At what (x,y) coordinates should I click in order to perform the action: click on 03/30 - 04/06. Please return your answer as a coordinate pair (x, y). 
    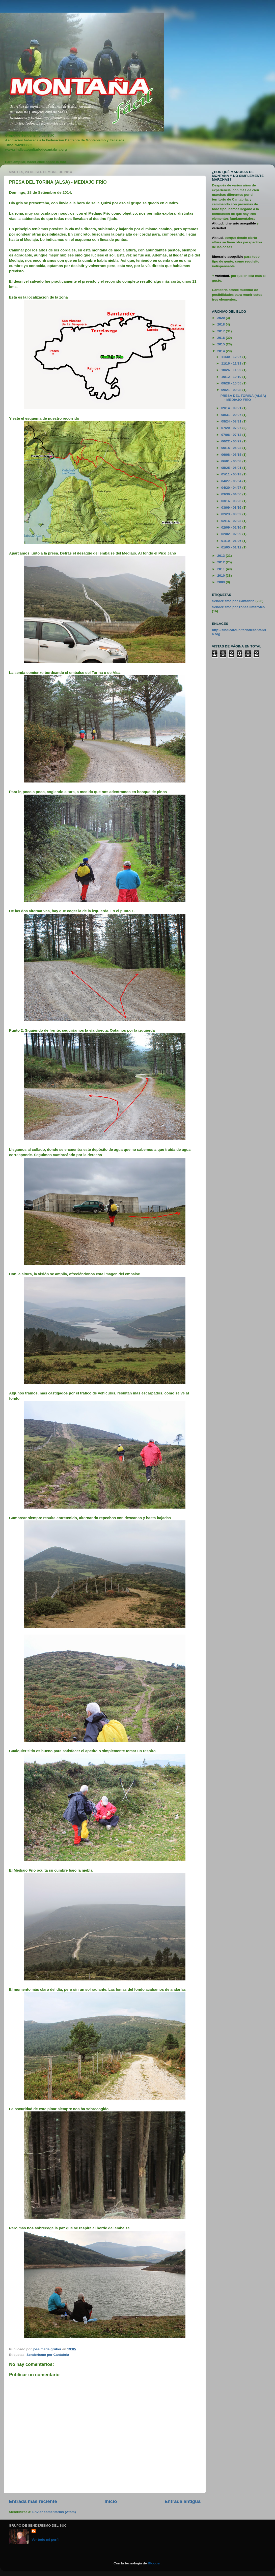
    Looking at the image, I should click on (231, 494).